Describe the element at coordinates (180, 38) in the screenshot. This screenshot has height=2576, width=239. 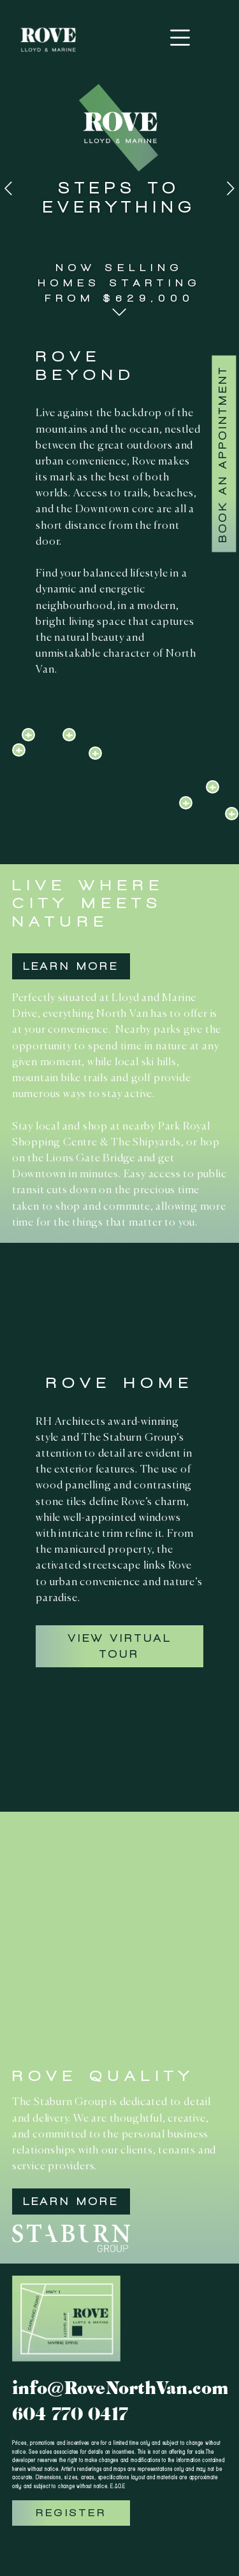
I see `[Toggle navigation]` at that location.